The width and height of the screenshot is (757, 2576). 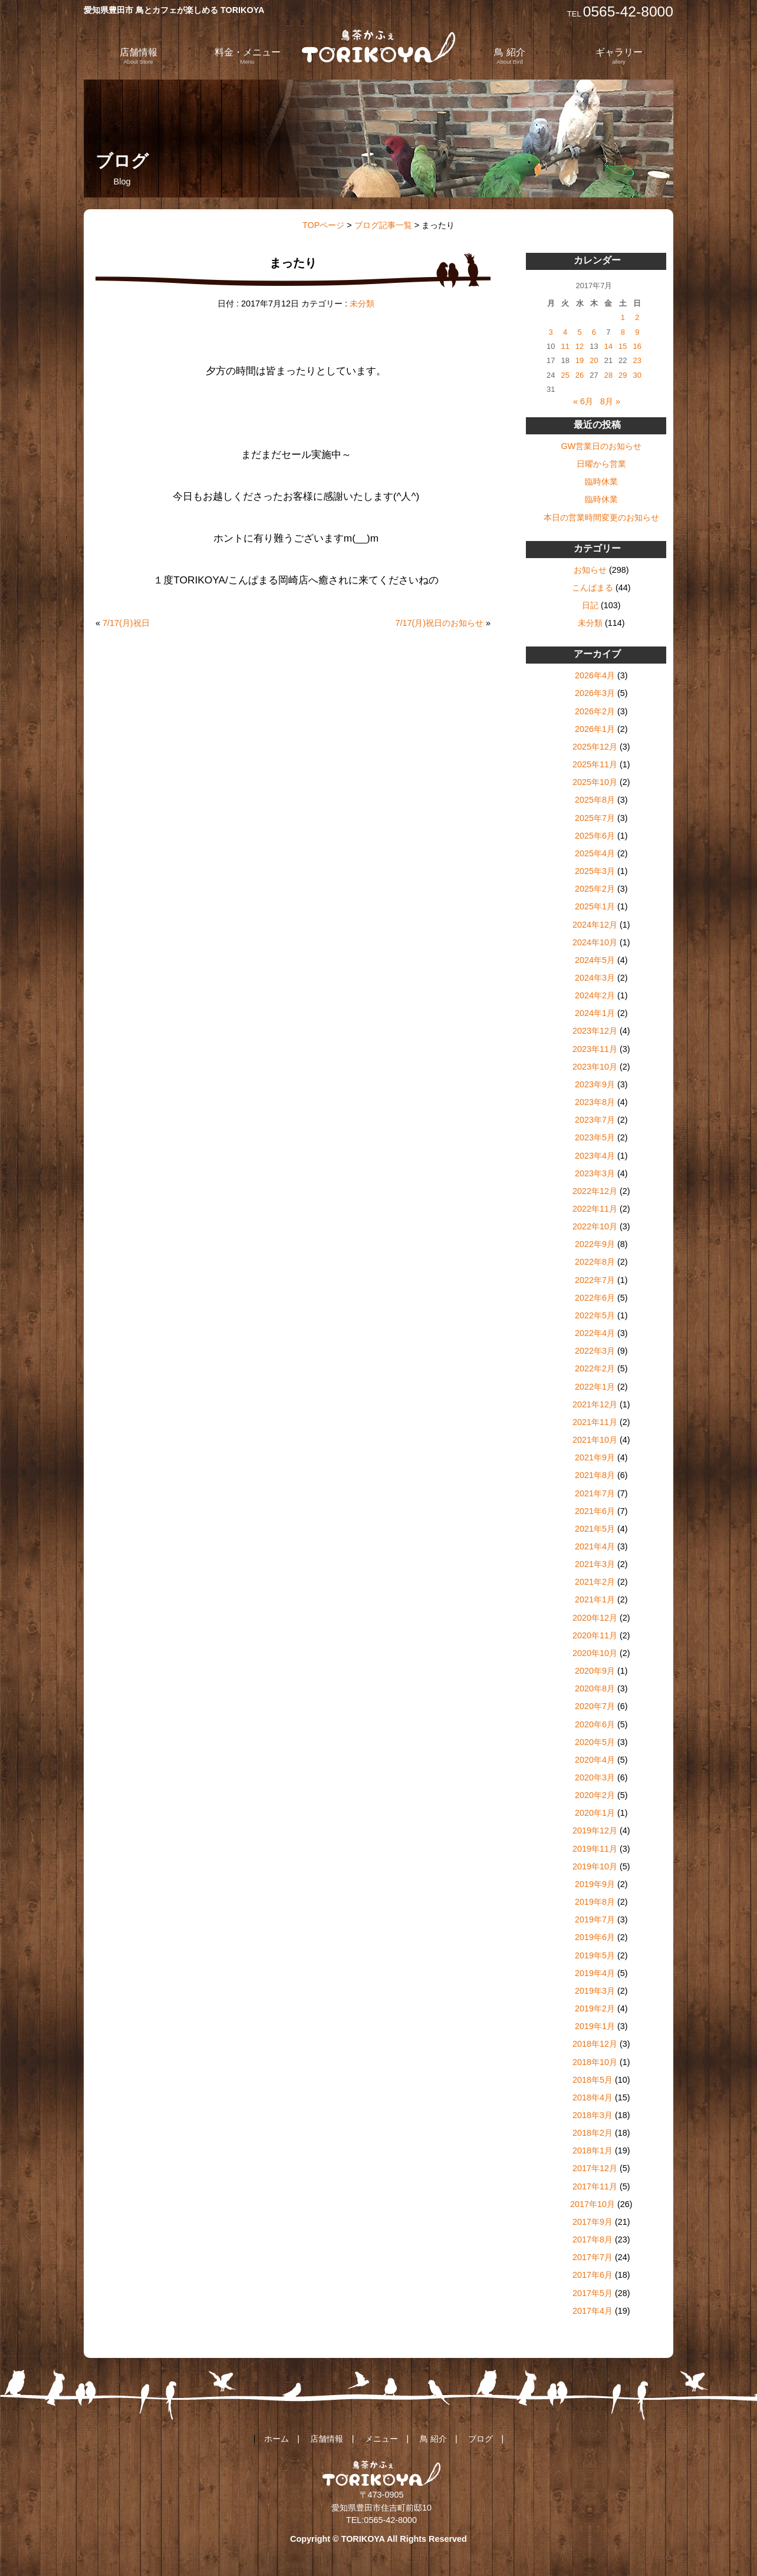 What do you see at coordinates (610, 401) in the screenshot?
I see `8月 »` at bounding box center [610, 401].